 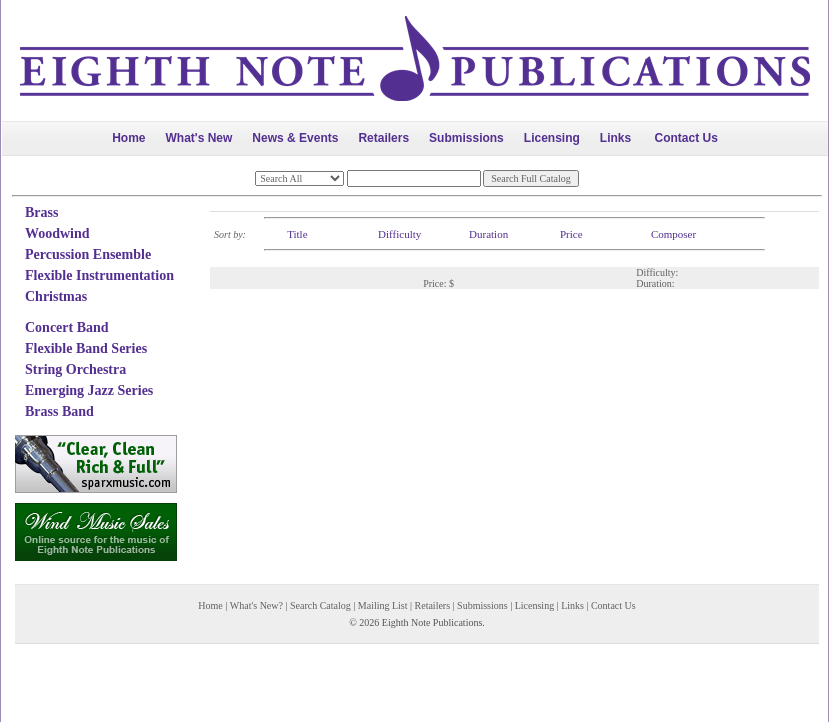 What do you see at coordinates (198, 138) in the screenshot?
I see `What's New` at bounding box center [198, 138].